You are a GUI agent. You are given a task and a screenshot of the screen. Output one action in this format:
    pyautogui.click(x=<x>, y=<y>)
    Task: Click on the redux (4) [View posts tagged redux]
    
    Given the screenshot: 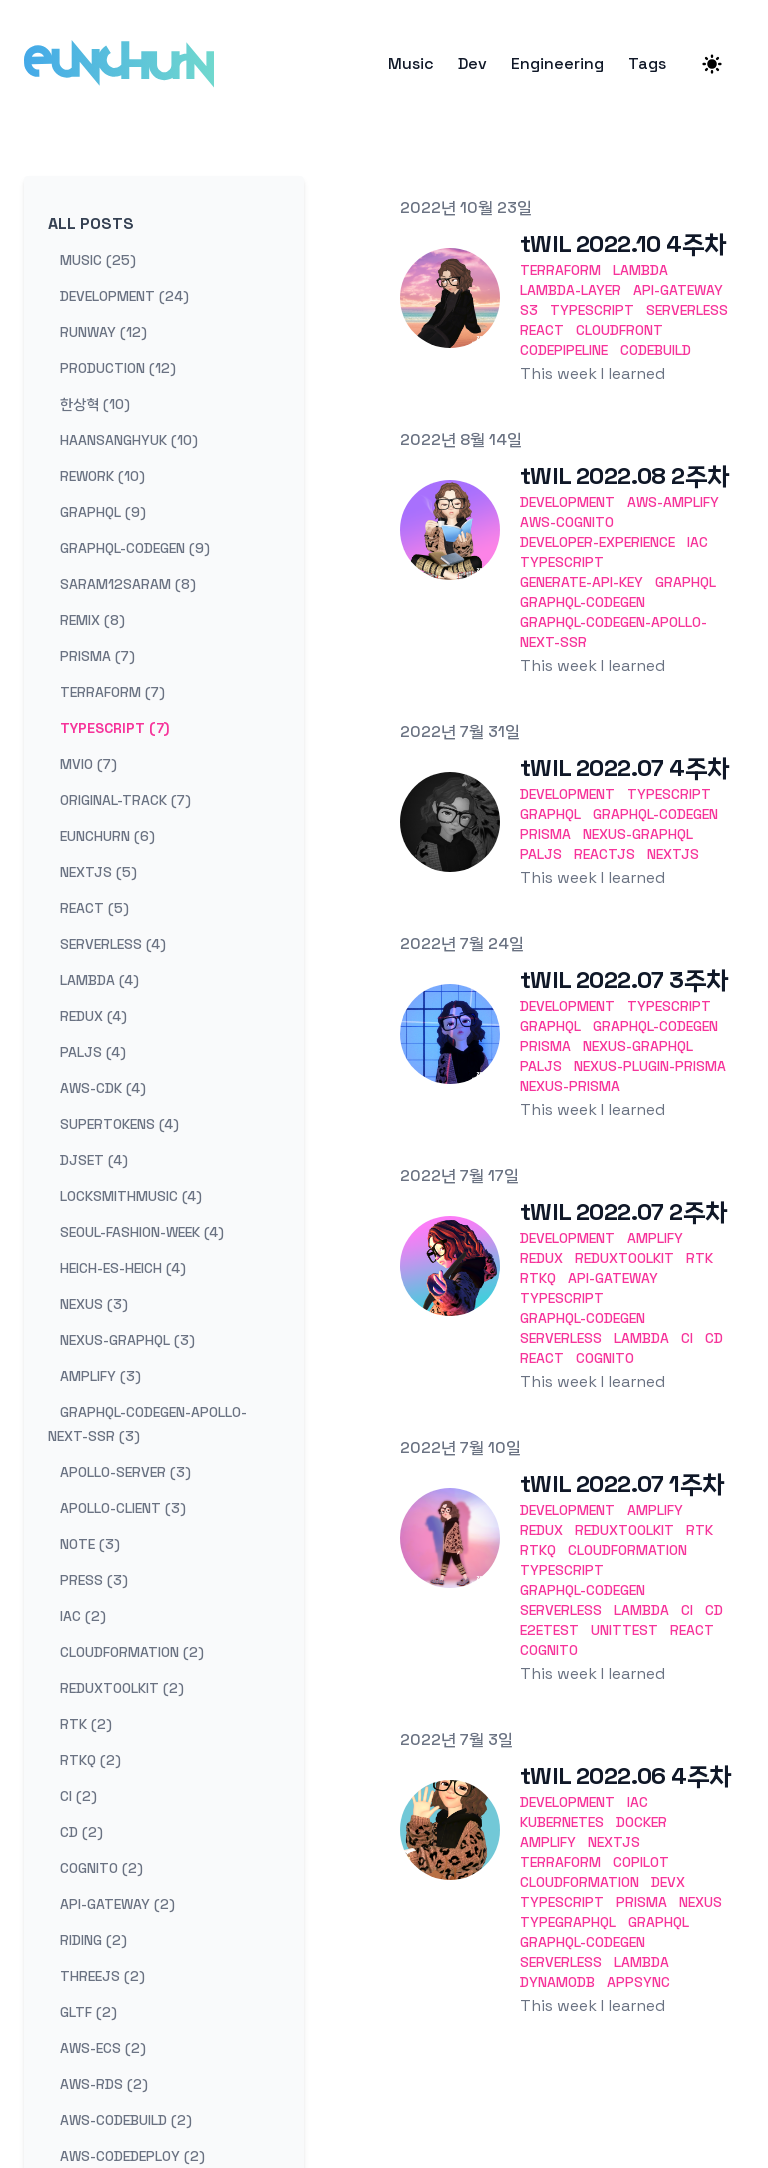 What is the action you would take?
    pyautogui.click(x=93, y=1016)
    